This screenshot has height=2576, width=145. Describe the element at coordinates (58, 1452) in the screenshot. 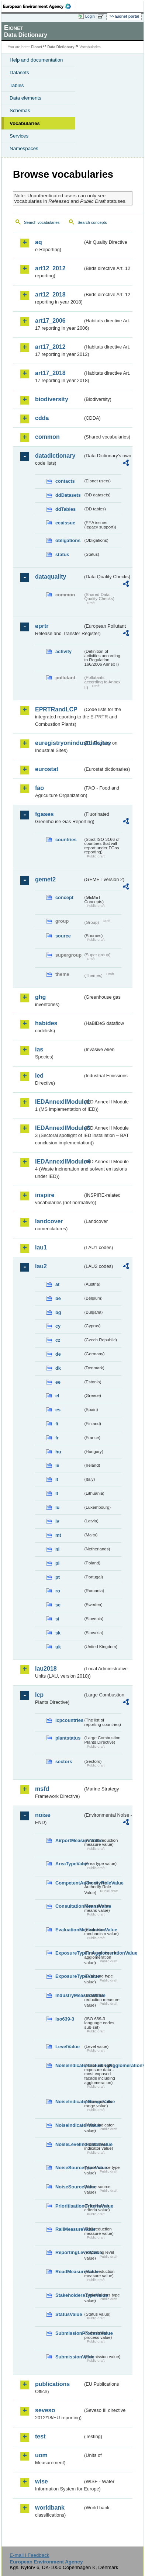

I see `hu` at that location.